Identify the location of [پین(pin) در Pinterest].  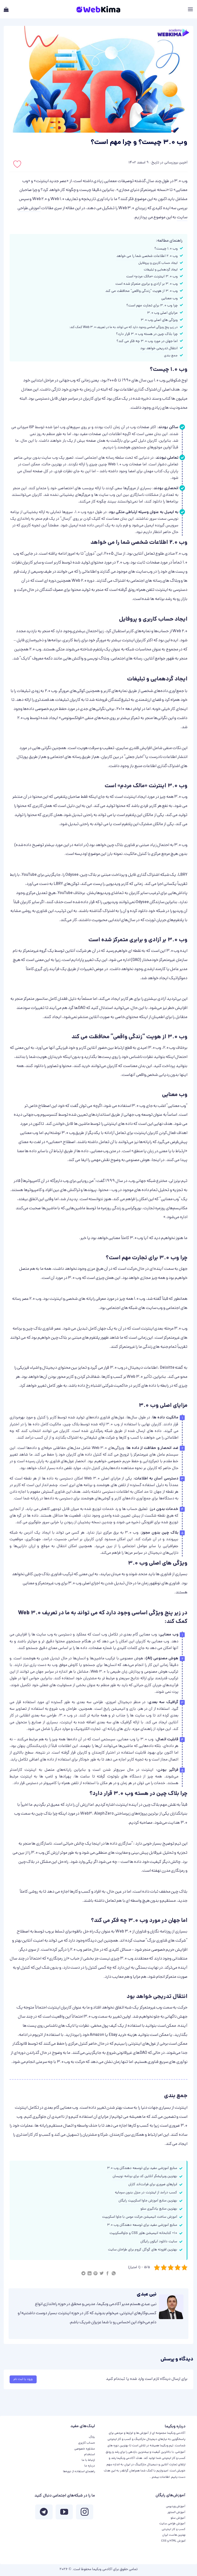
(95, 2274).